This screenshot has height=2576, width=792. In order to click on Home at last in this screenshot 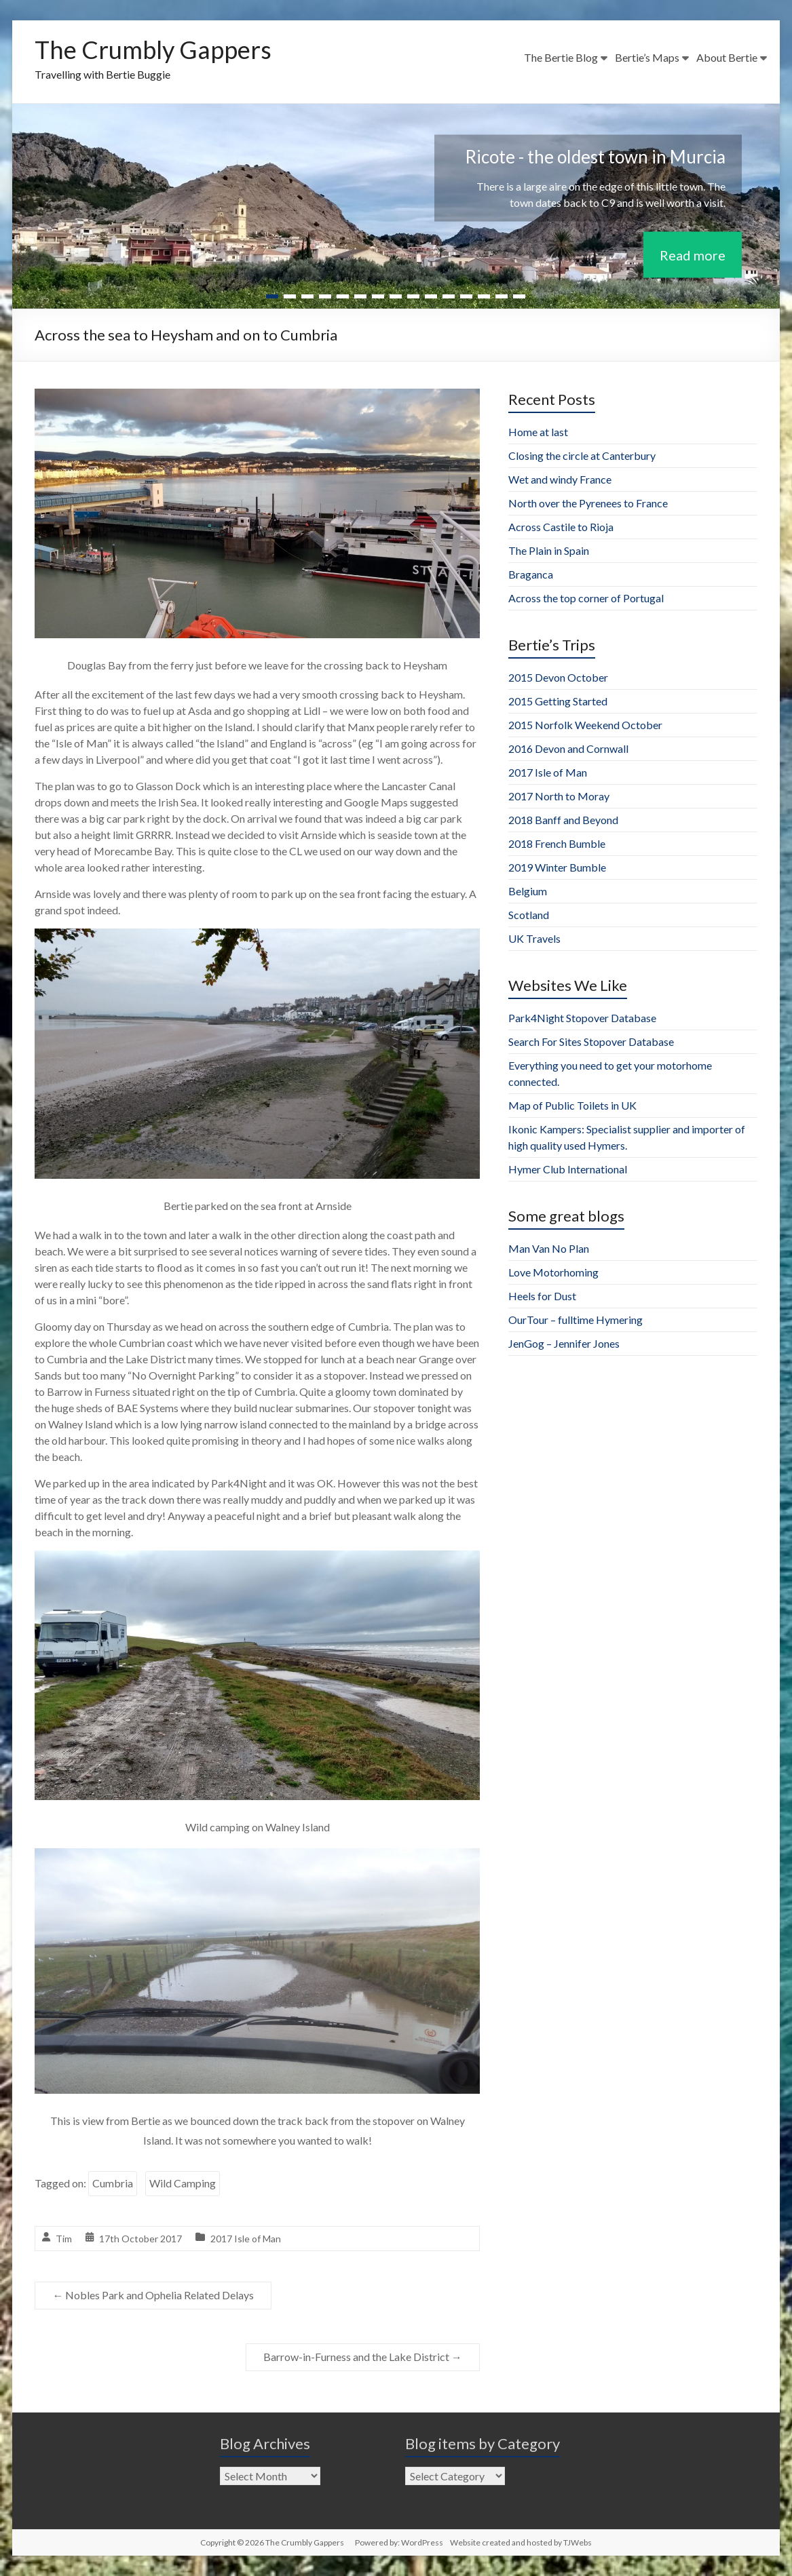, I will do `click(538, 431)`.